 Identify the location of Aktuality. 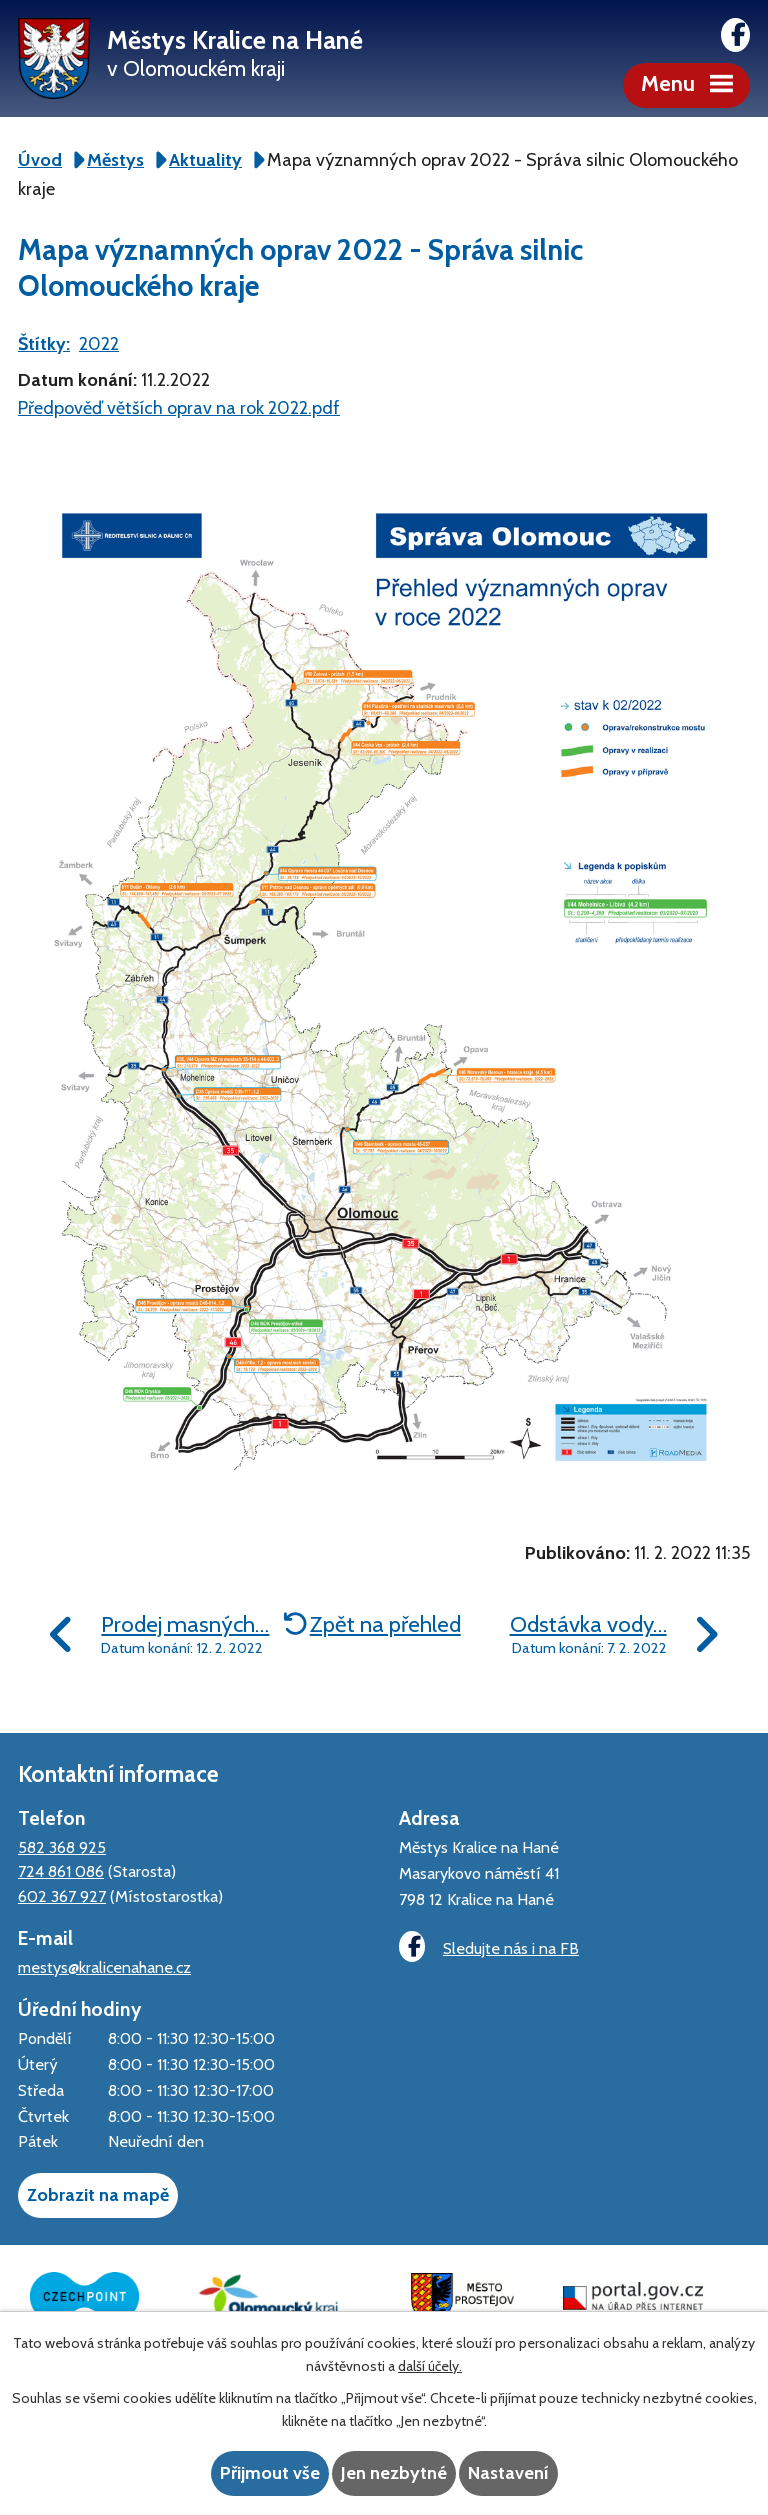
(205, 160).